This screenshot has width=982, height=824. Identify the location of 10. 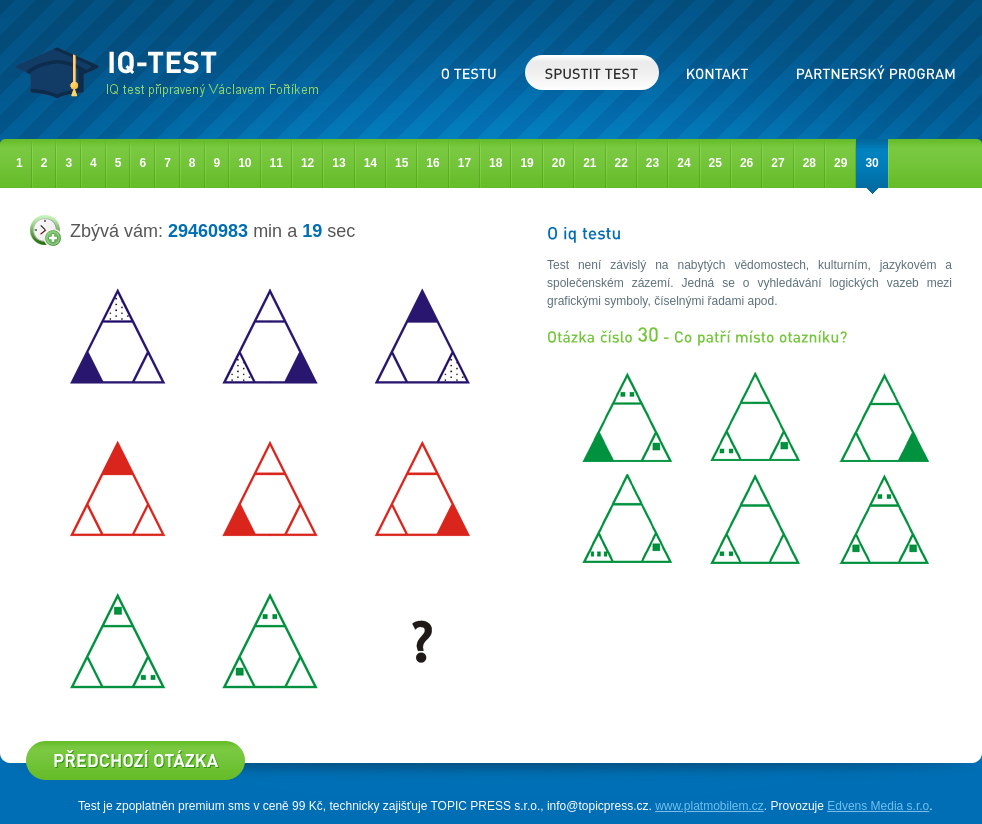
(244, 163).